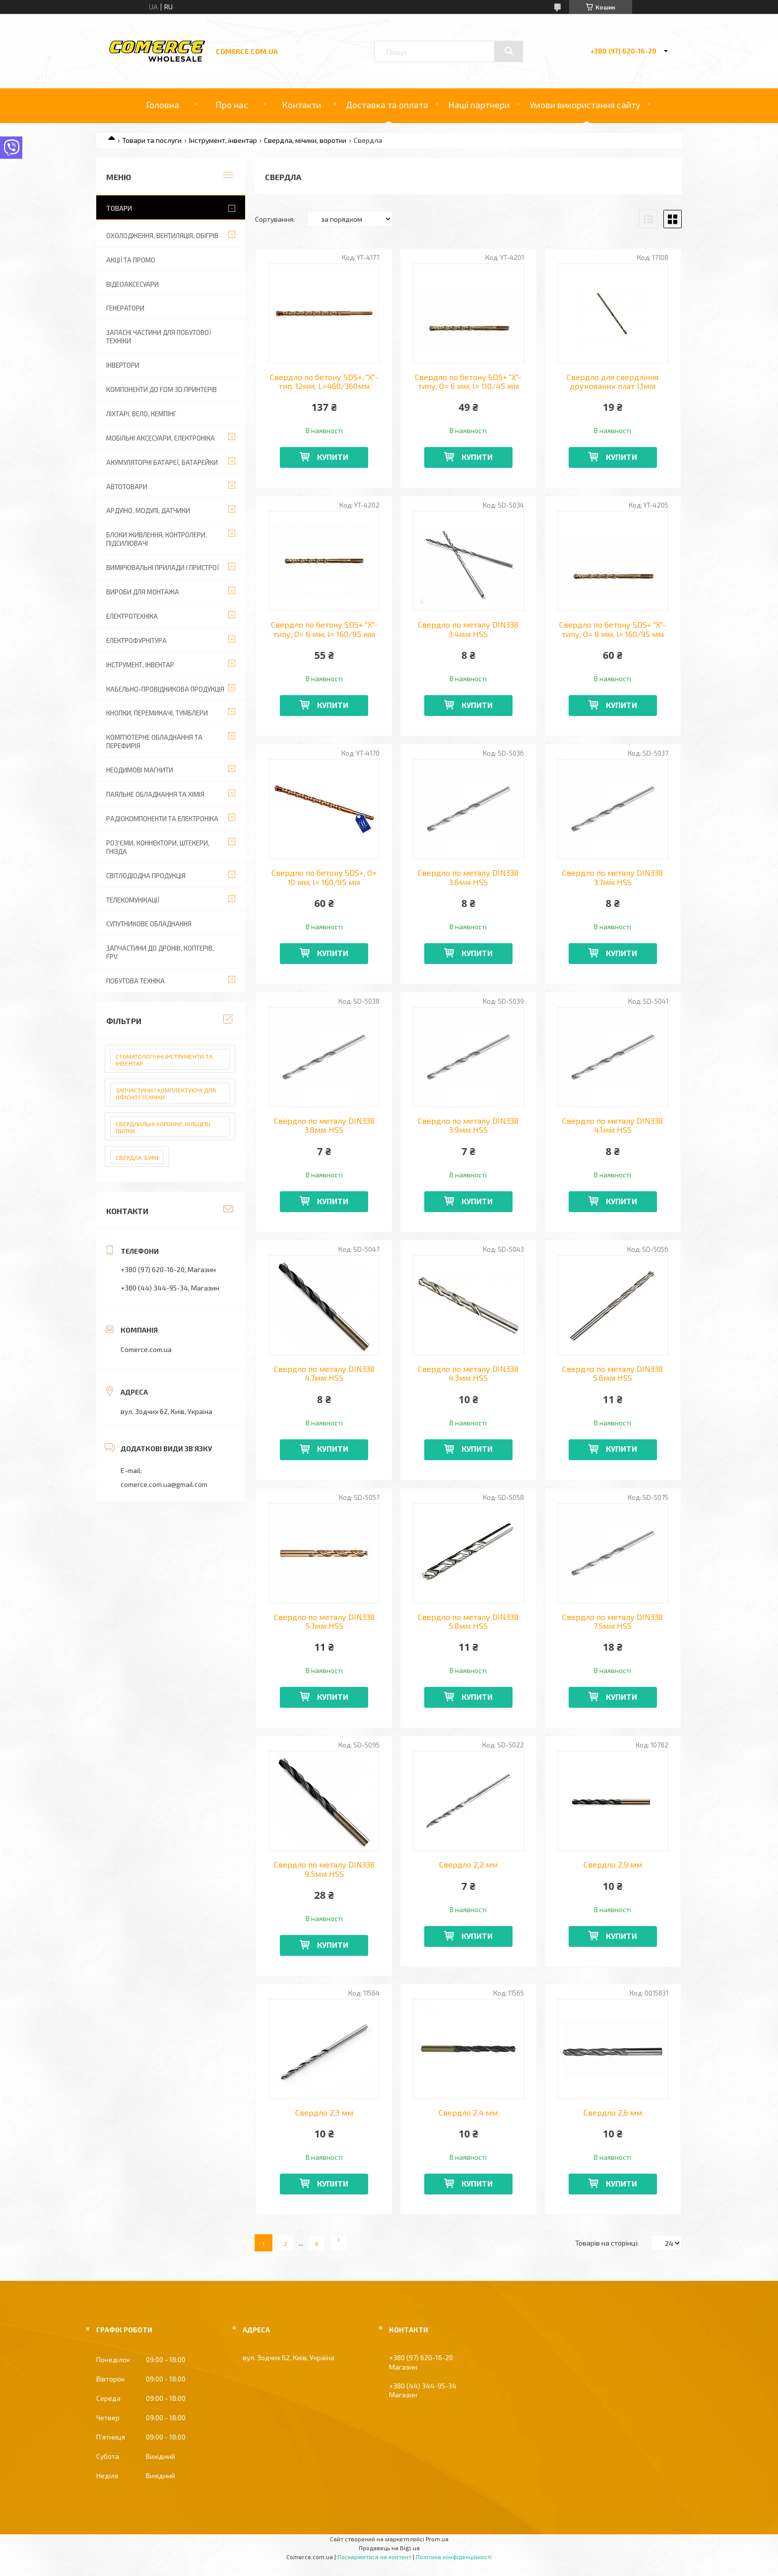 Image resolution: width=778 pixels, height=2576 pixels. What do you see at coordinates (160, 438) in the screenshot?
I see `Мобільні аксесуари, електроніка` at bounding box center [160, 438].